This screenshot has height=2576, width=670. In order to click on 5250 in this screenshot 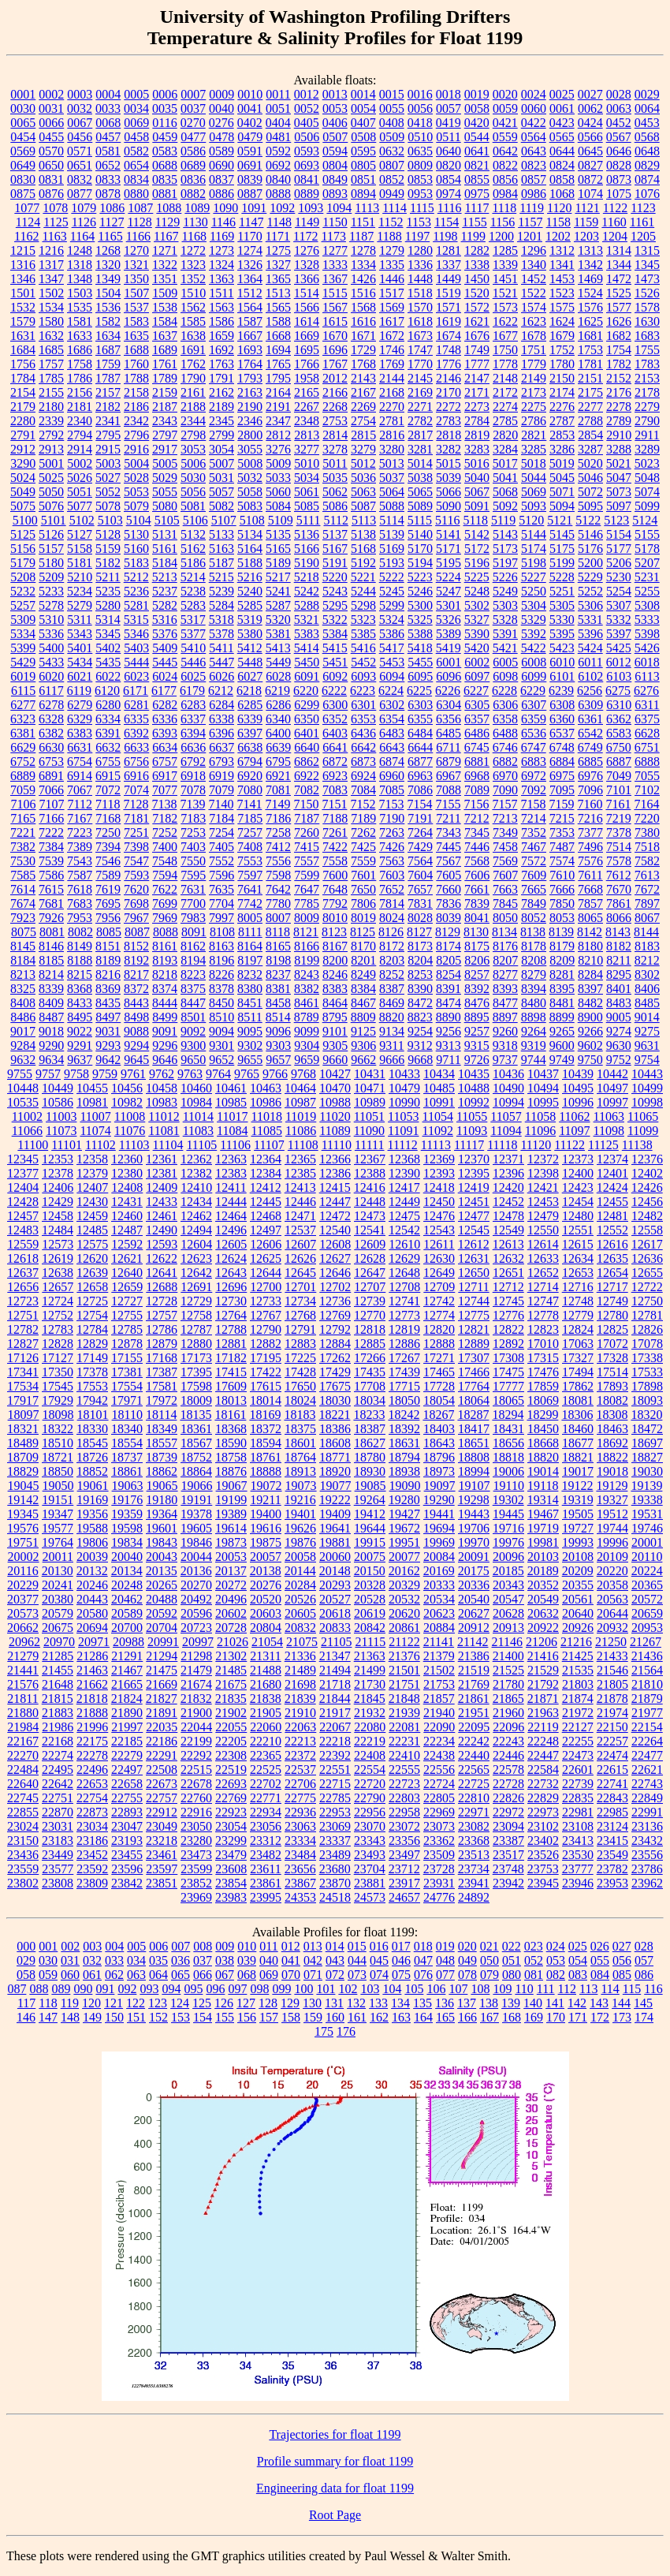, I will do `click(533, 591)`.